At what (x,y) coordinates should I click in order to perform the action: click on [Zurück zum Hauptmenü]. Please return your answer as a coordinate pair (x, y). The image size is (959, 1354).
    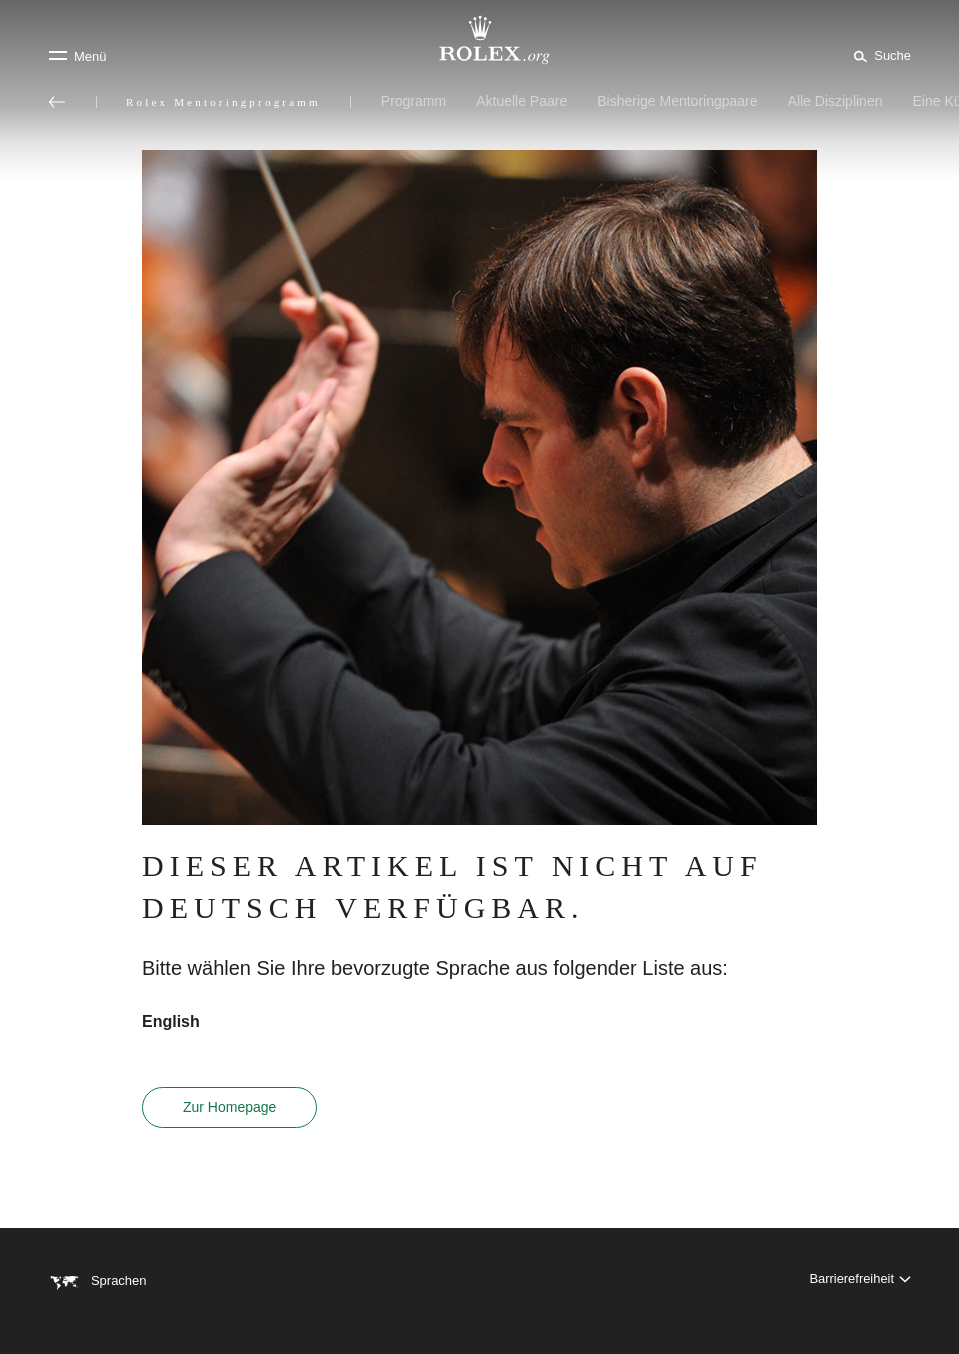
    Looking at the image, I should click on (57, 102).